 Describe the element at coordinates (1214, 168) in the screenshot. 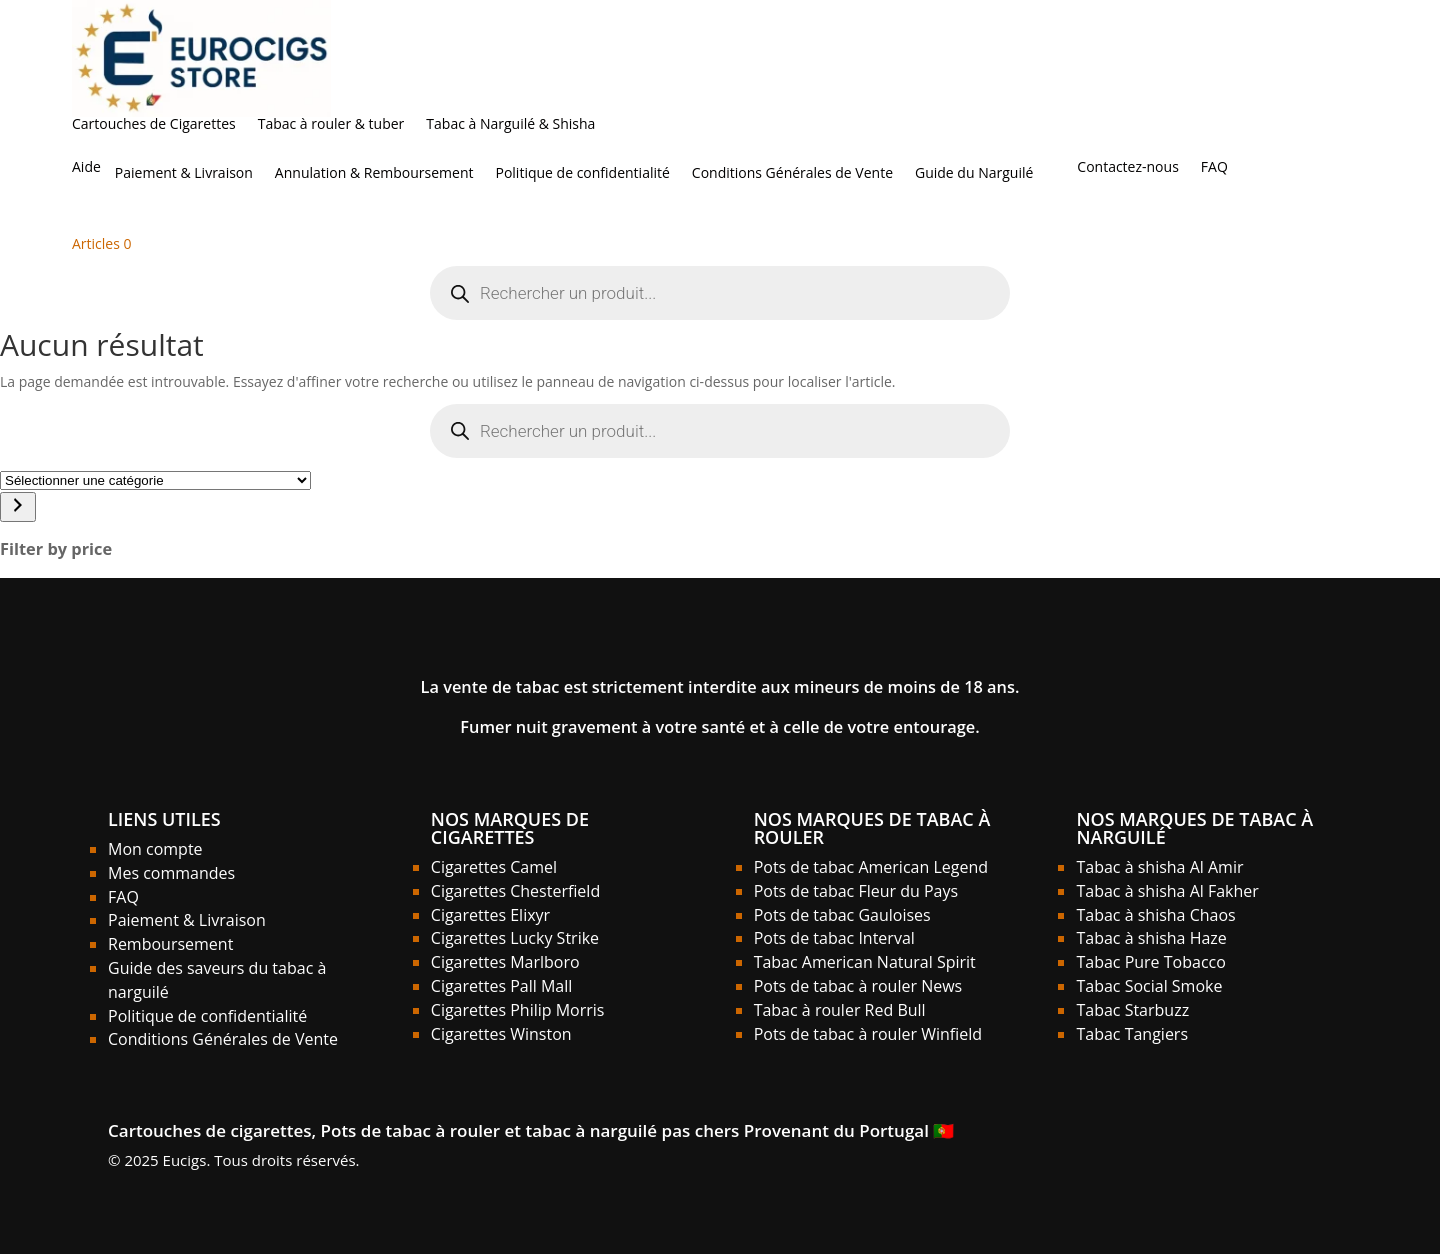

I see `FAQ` at that location.